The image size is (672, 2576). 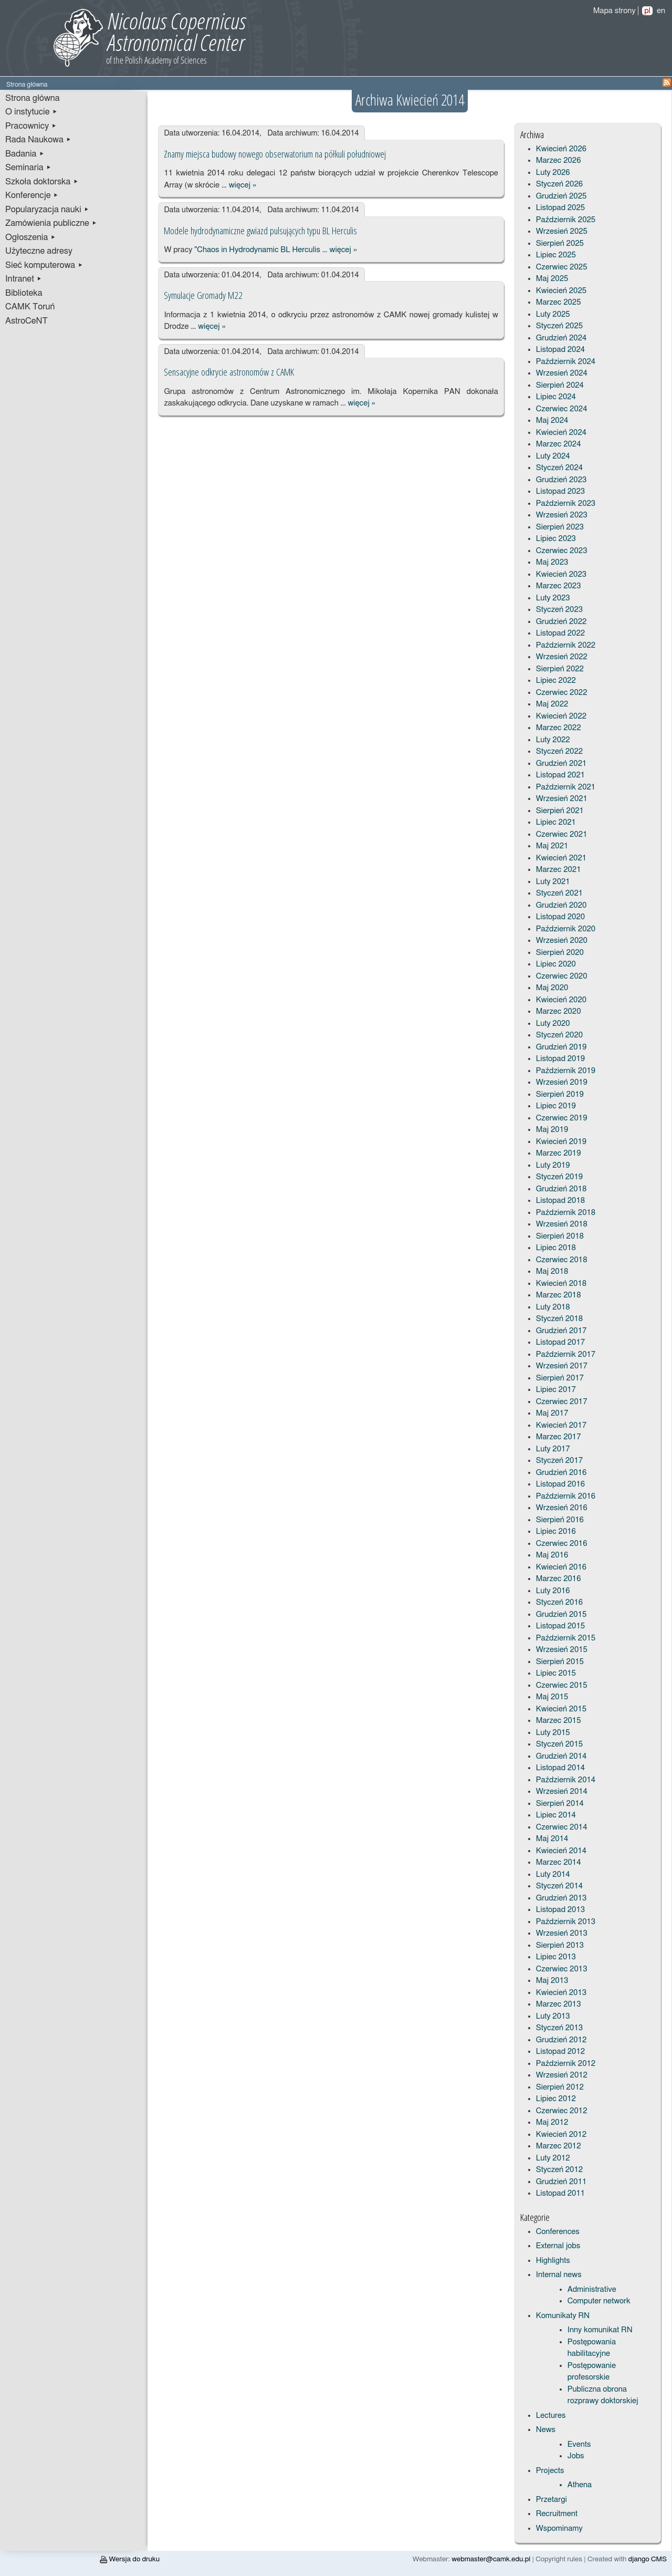 What do you see at coordinates (561, 1567) in the screenshot?
I see `Kwiecień 2016` at bounding box center [561, 1567].